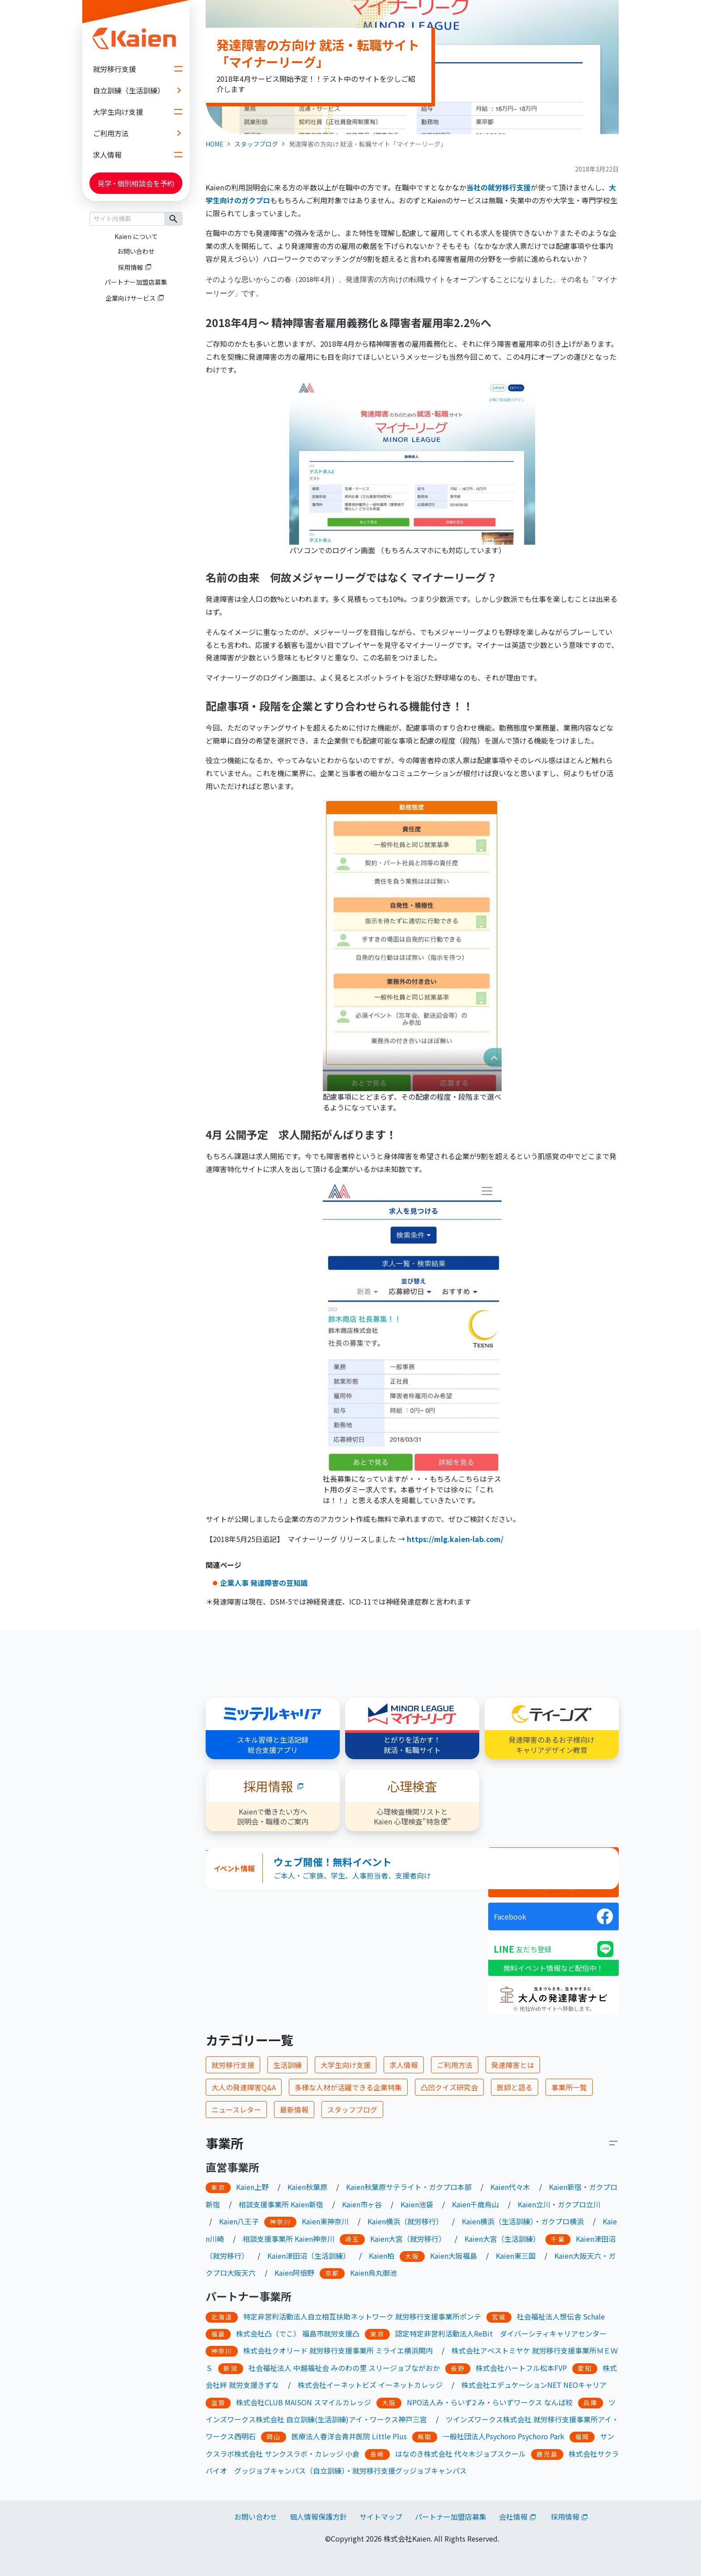 The height and width of the screenshot is (2576, 701). I want to click on Kaien立川・ガクプロ立川, so click(559, 2204).